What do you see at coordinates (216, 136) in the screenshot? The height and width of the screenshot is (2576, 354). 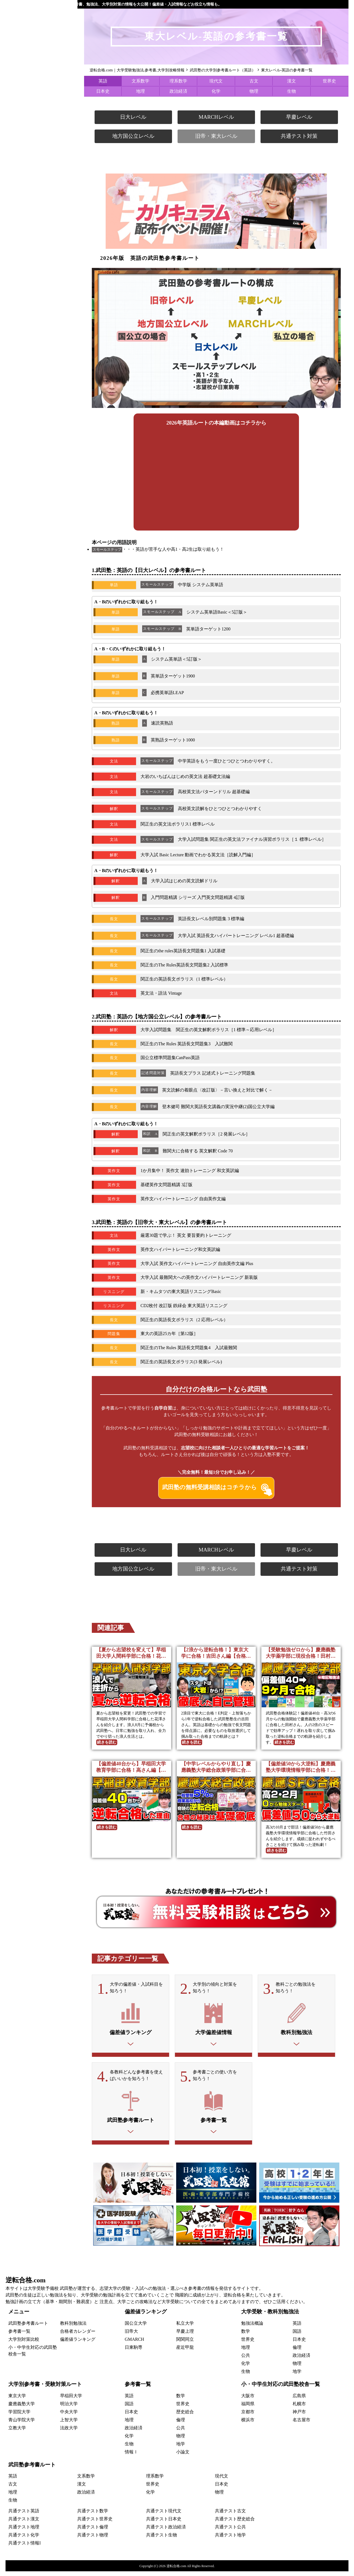 I see `旧帝・東大レベル` at bounding box center [216, 136].